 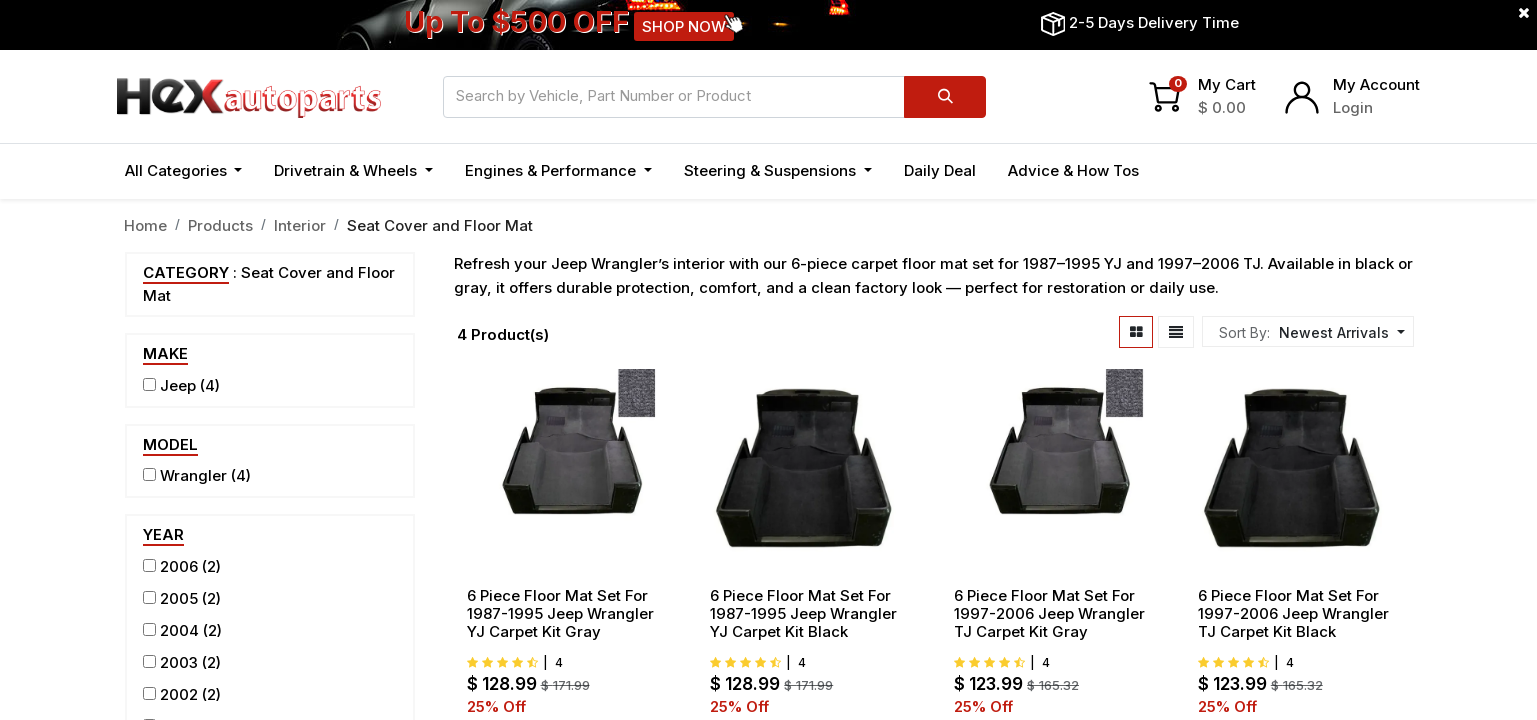 What do you see at coordinates (1339, 332) in the screenshot?
I see `[button]` at bounding box center [1339, 332].